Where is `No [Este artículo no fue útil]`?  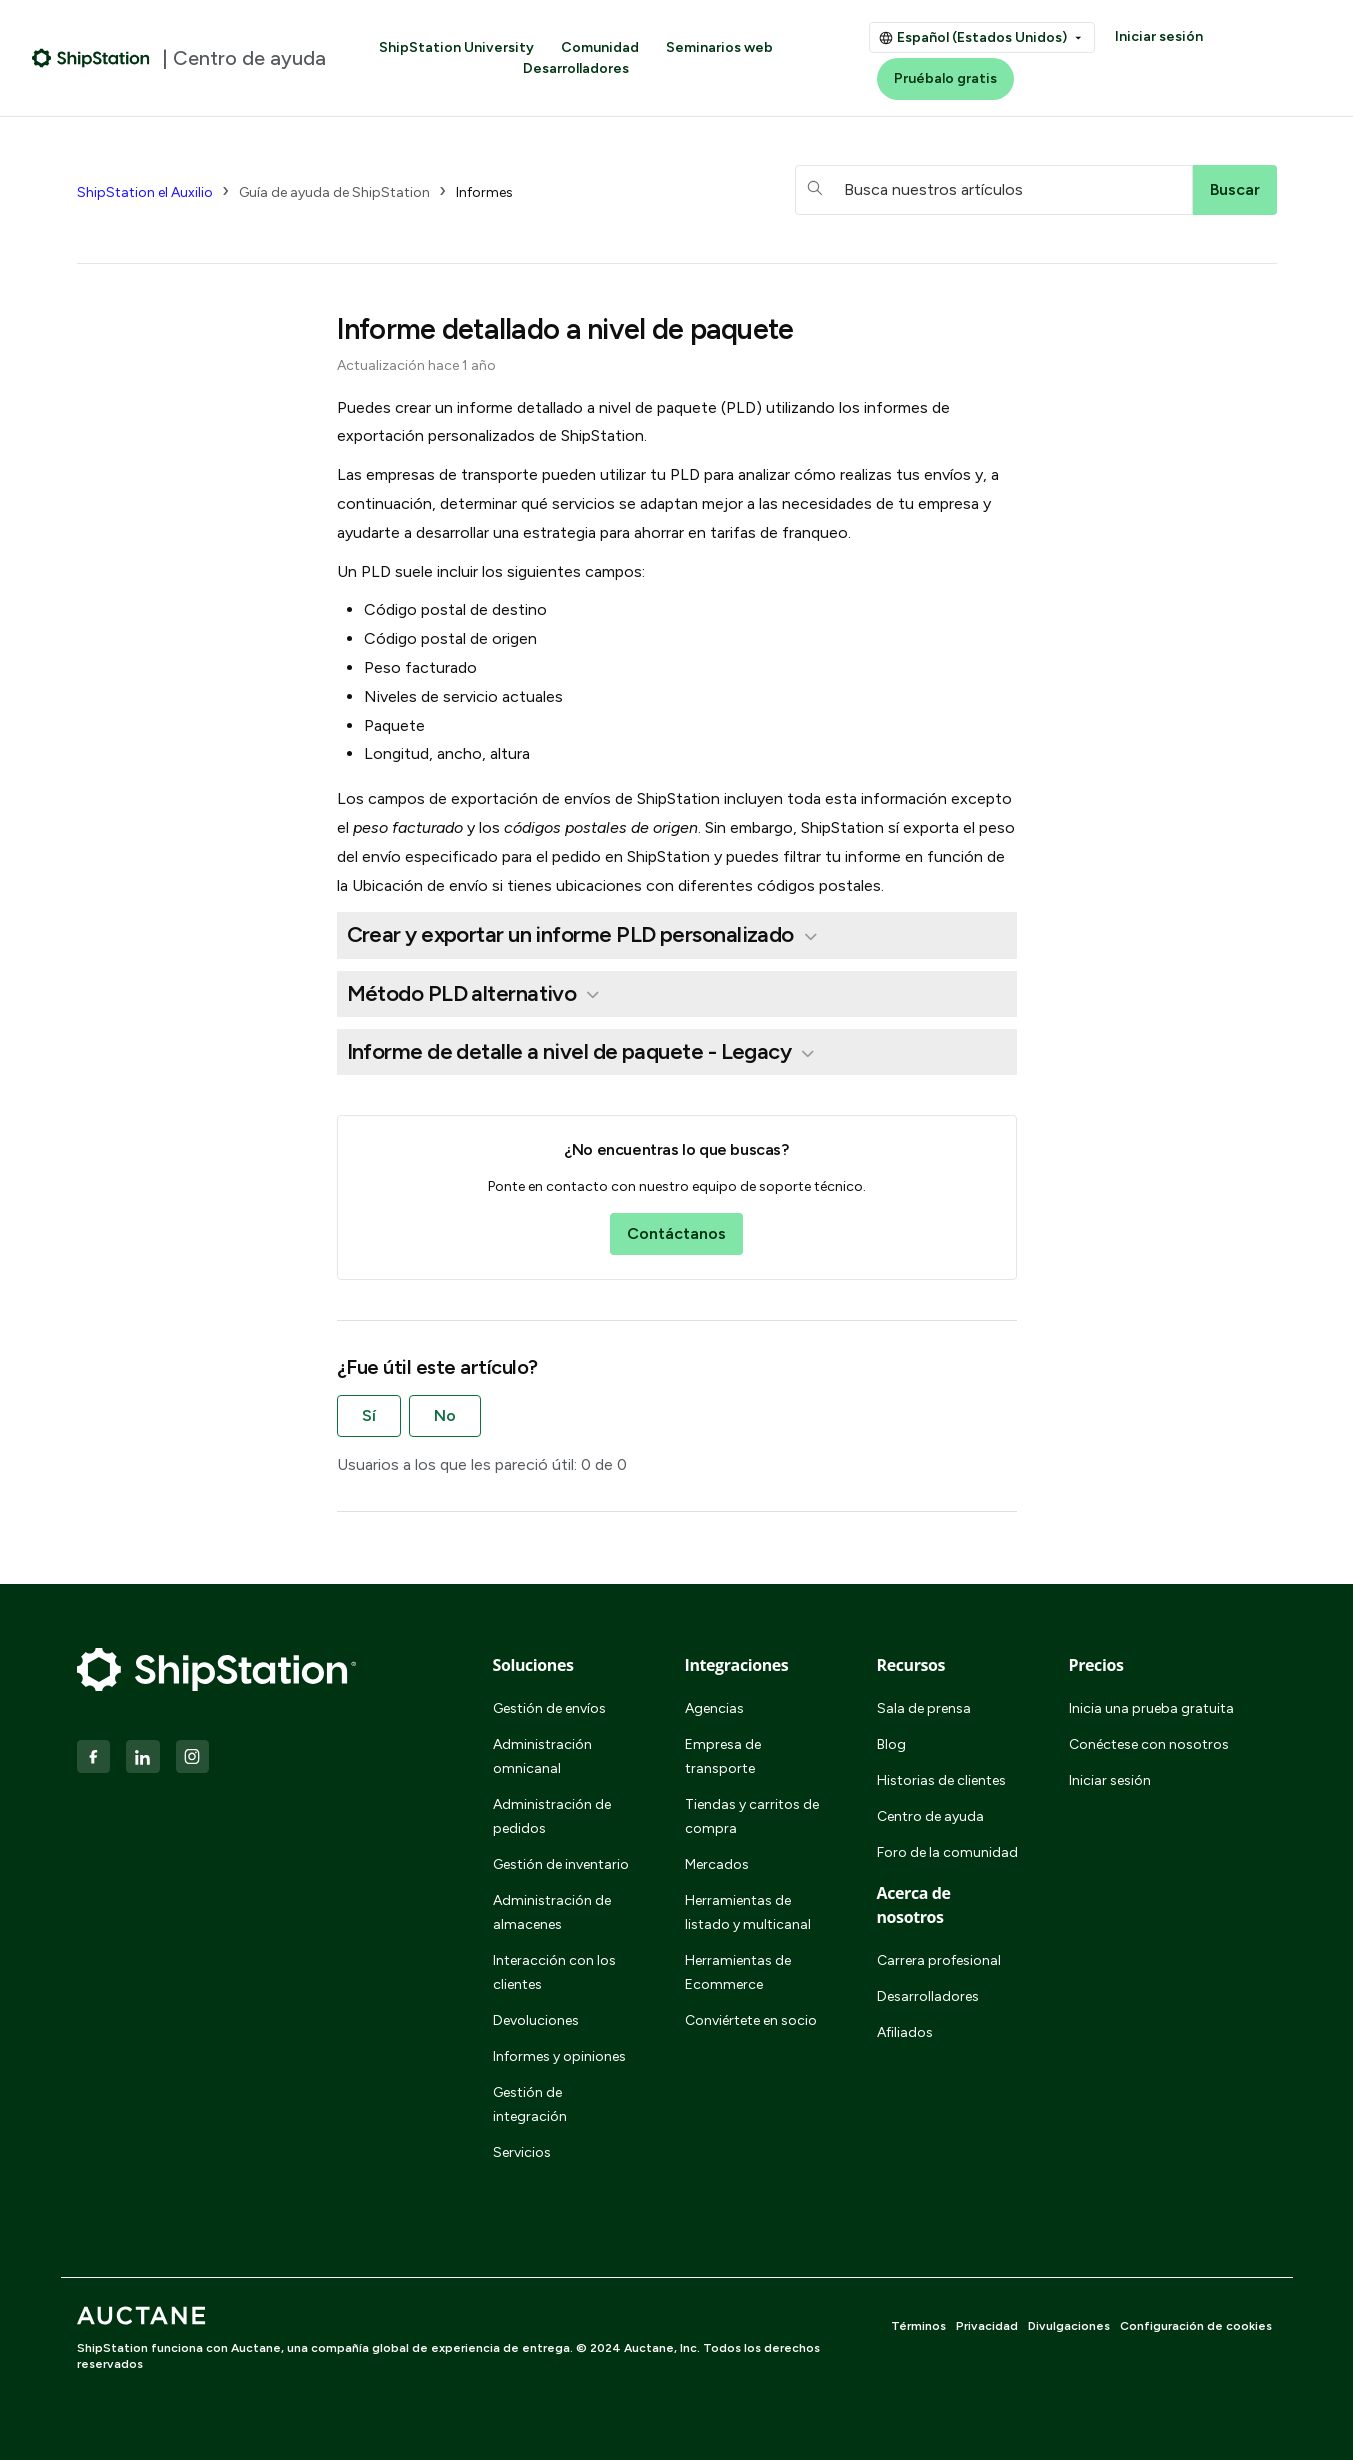
No [Este artículo no fue útil] is located at coordinates (445, 1415).